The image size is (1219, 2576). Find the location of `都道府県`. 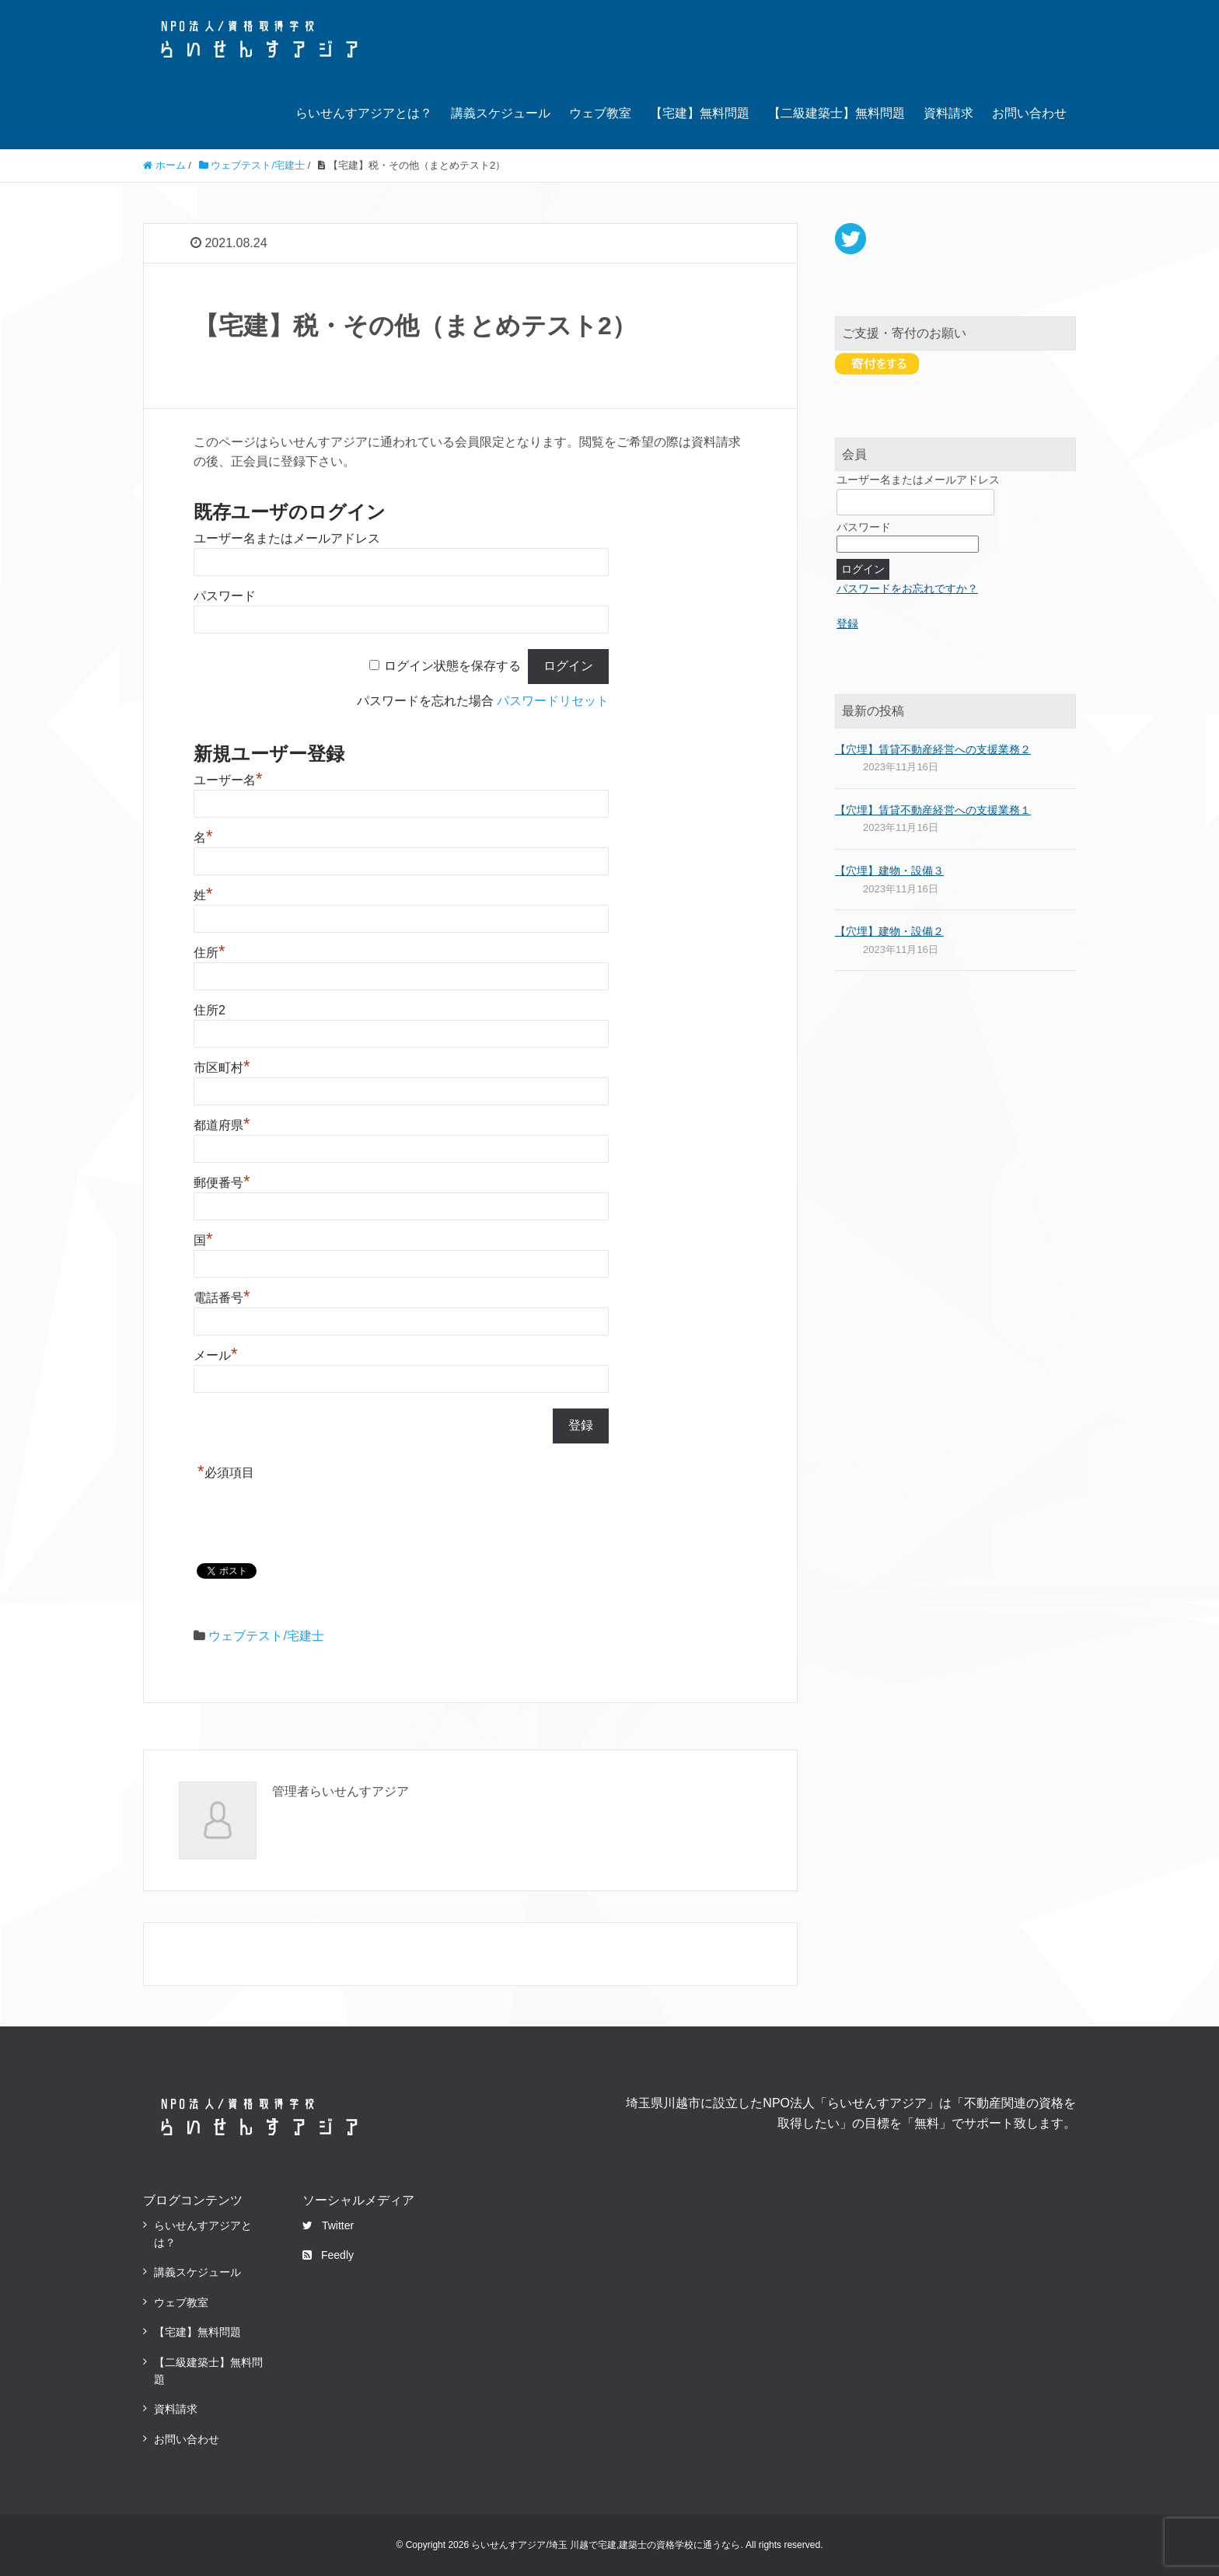

都道府県 is located at coordinates (222, 1125).